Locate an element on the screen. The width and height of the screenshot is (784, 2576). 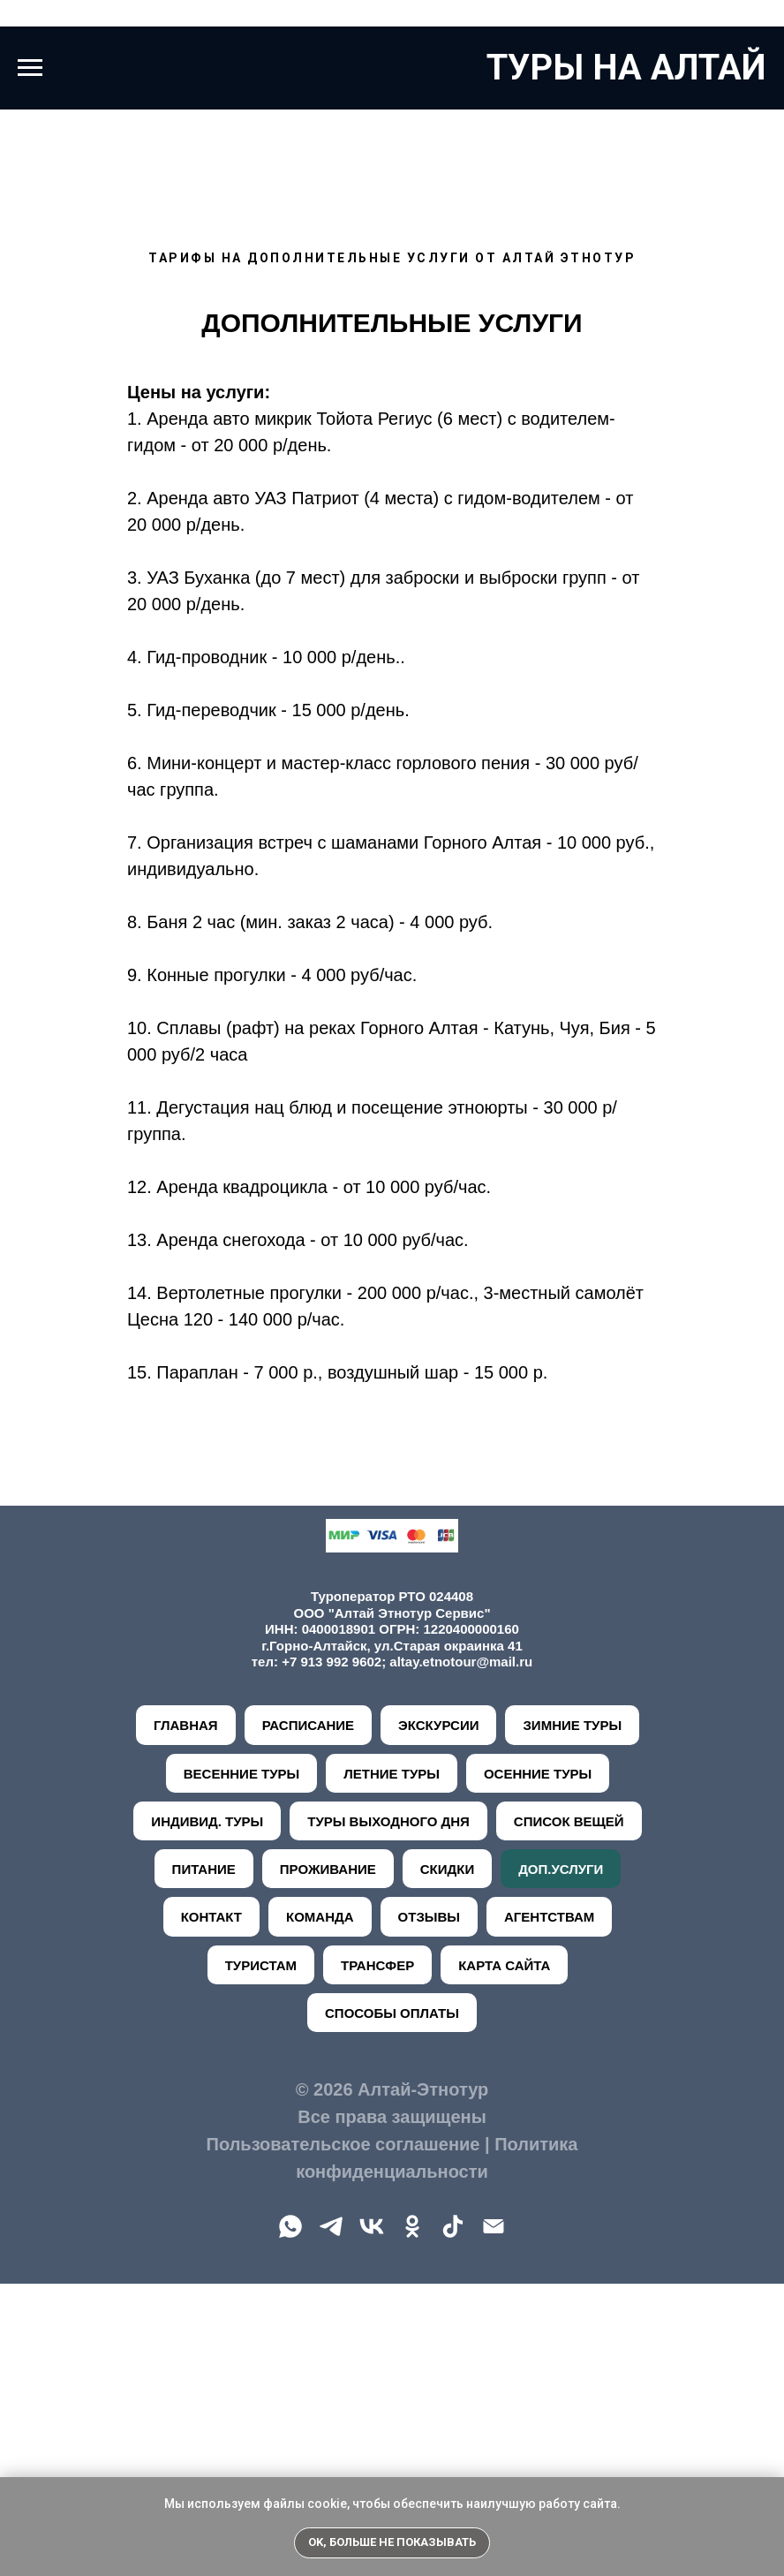
ЛЕТНИЕ ТУРЫ is located at coordinates (391, 2066).